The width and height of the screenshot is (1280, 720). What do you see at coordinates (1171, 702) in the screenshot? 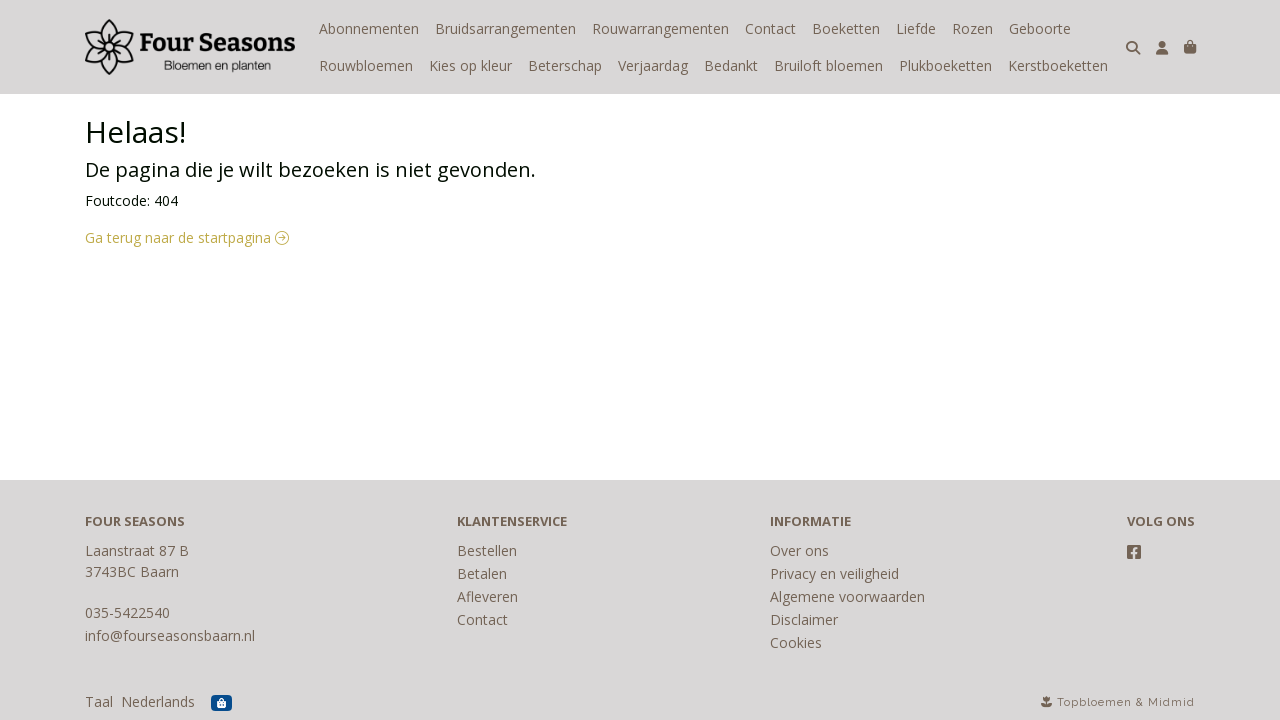
I see `Midmid` at bounding box center [1171, 702].